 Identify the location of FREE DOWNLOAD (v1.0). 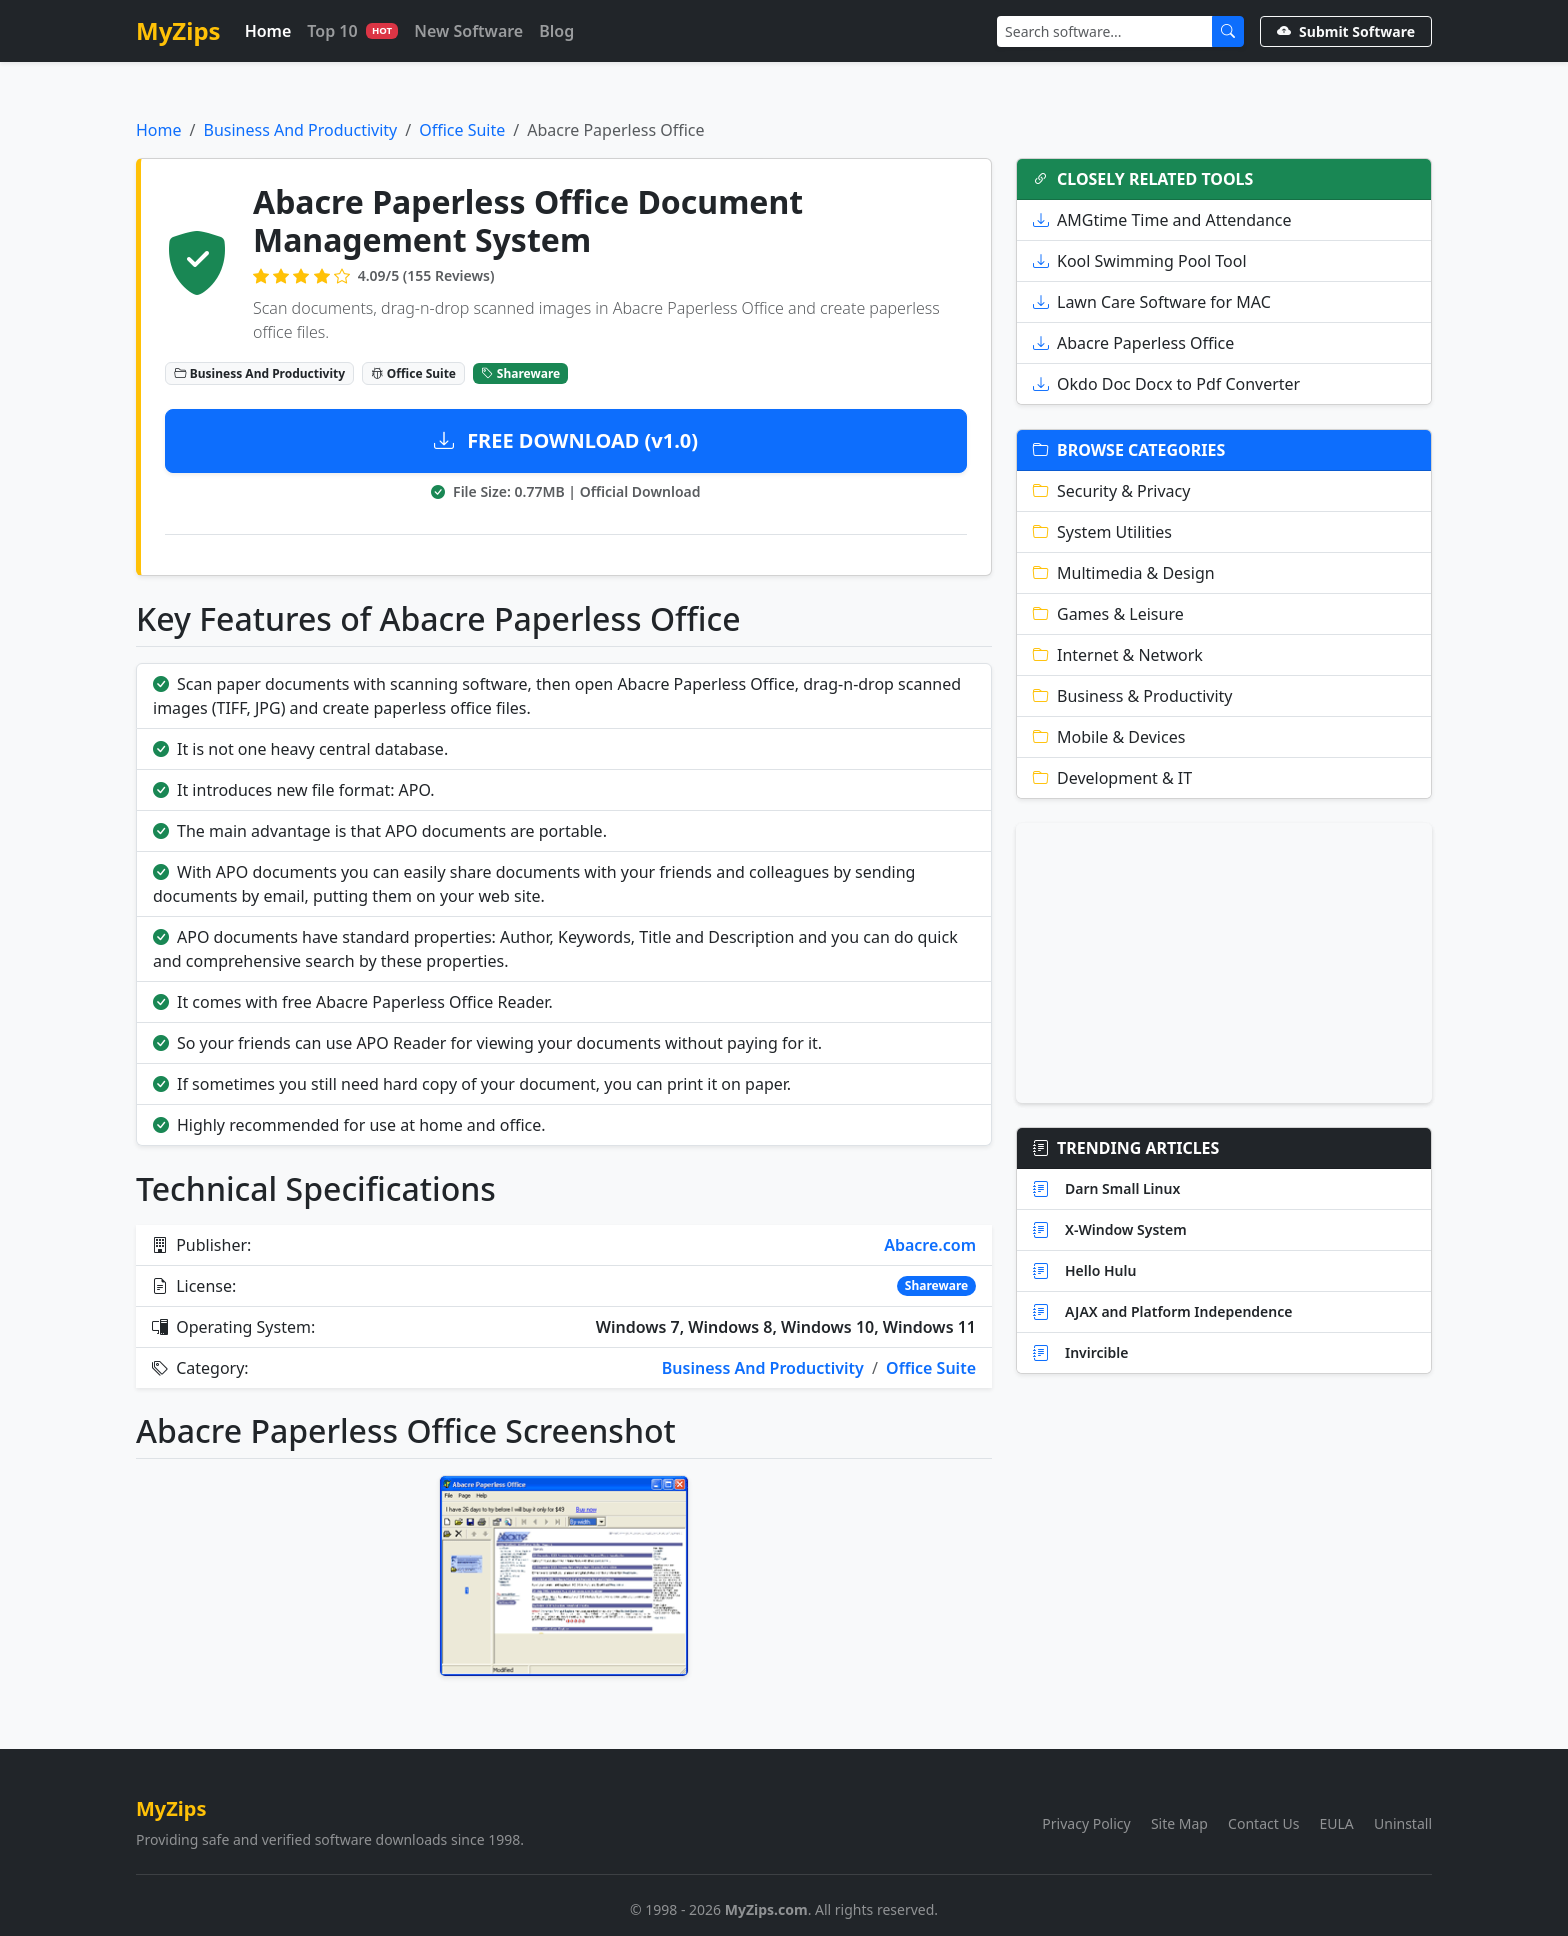
(566, 440).